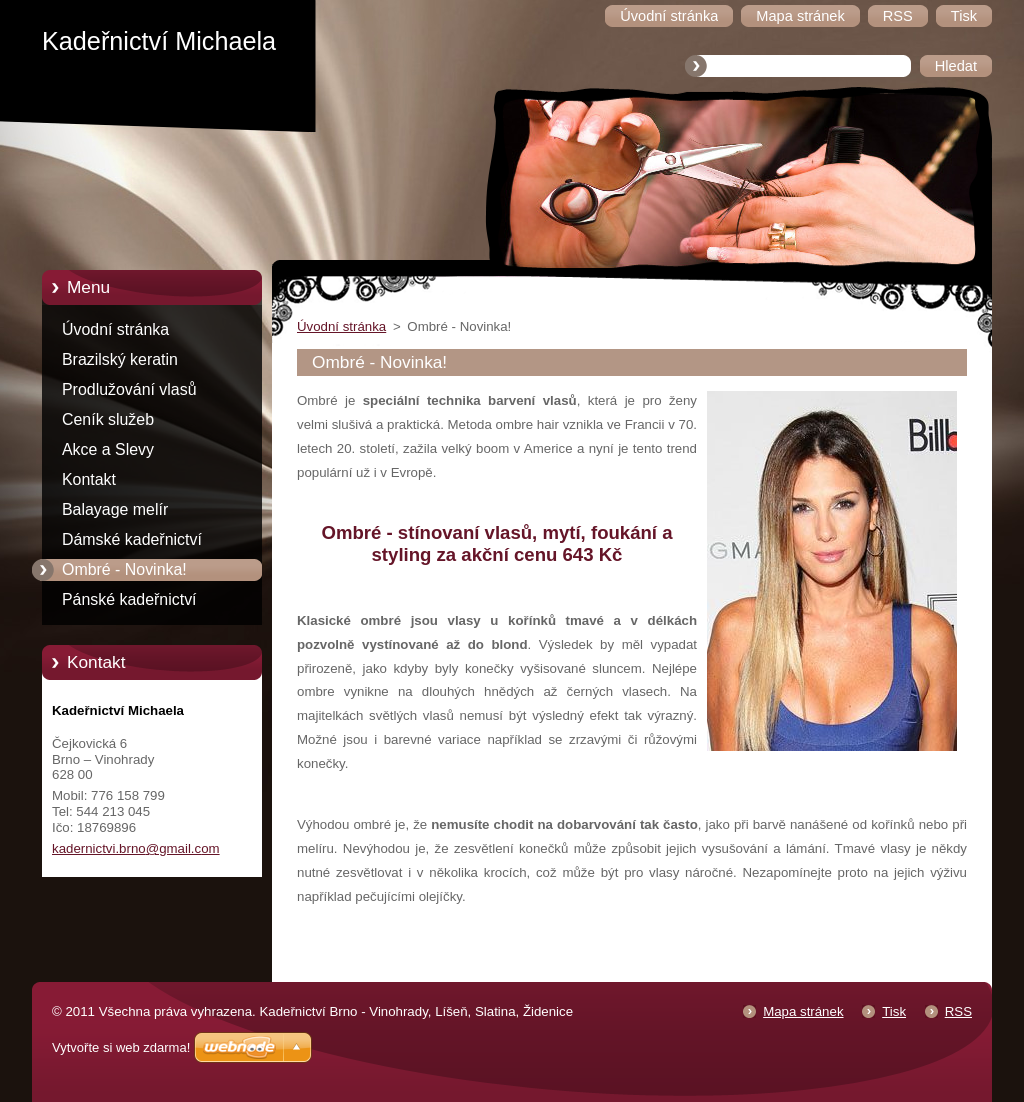  I want to click on Vytvořte si web zdarma!, so click(121, 1047).